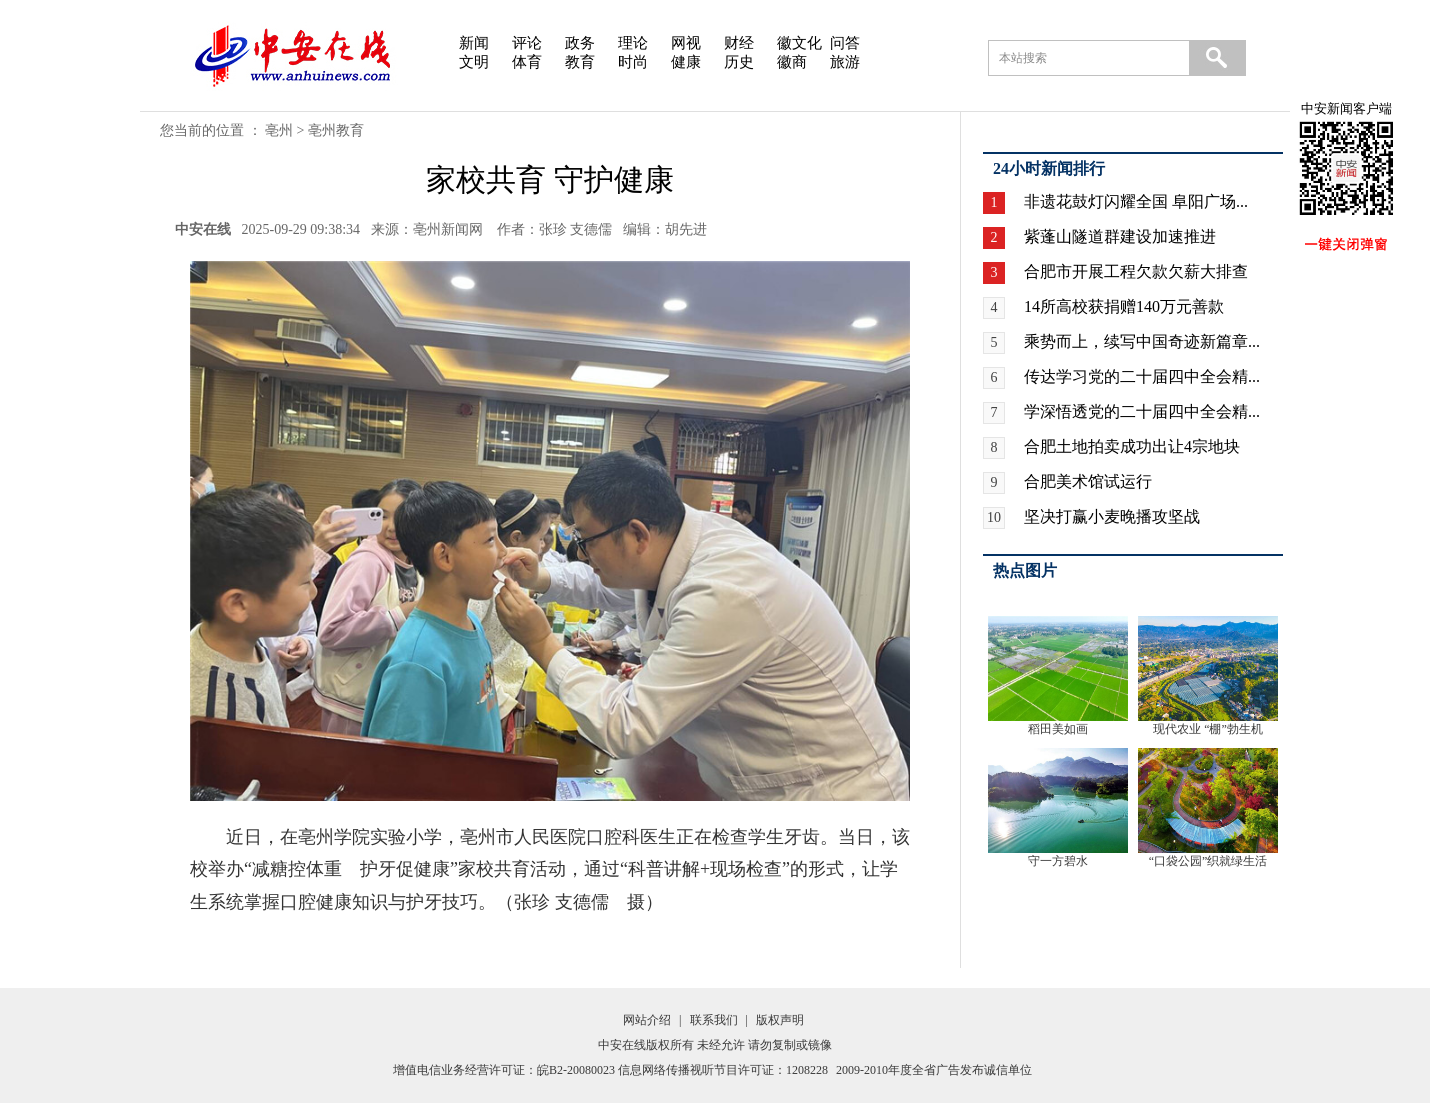 This screenshot has height=1103, width=1430. Describe the element at coordinates (1132, 446) in the screenshot. I see `合肥土地拍卖成功出让4宗地块` at that location.